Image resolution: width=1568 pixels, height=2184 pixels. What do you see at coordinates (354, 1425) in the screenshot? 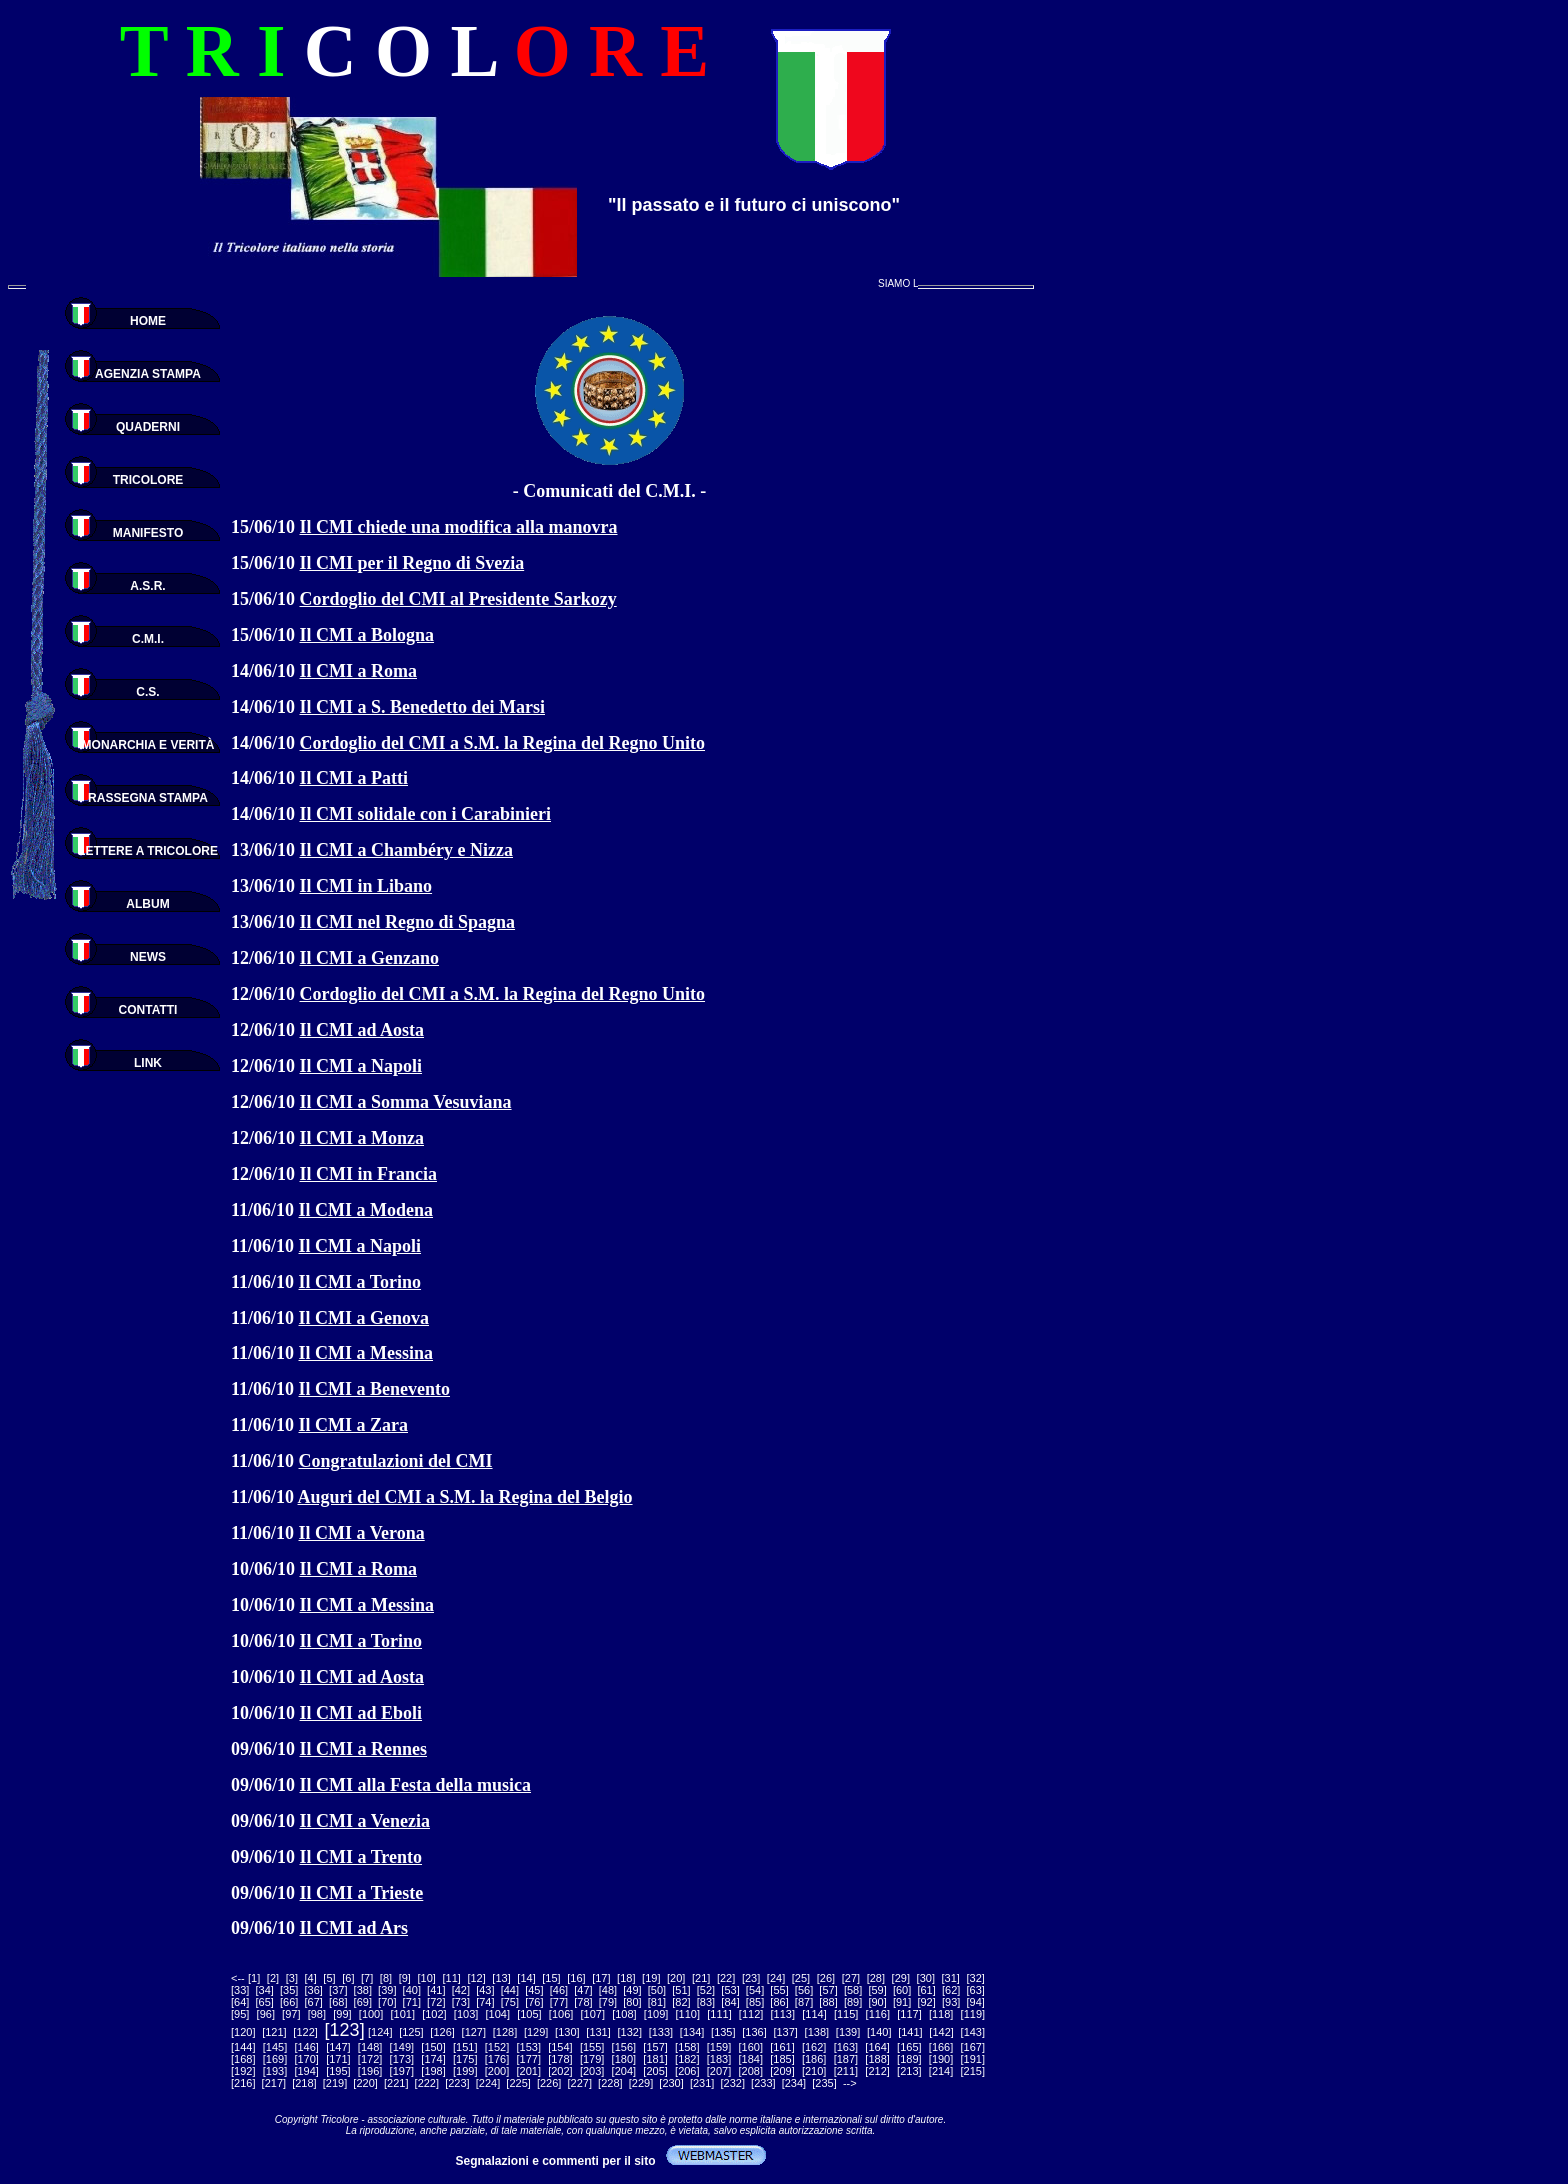
I see `Il CMI a Zara` at bounding box center [354, 1425].